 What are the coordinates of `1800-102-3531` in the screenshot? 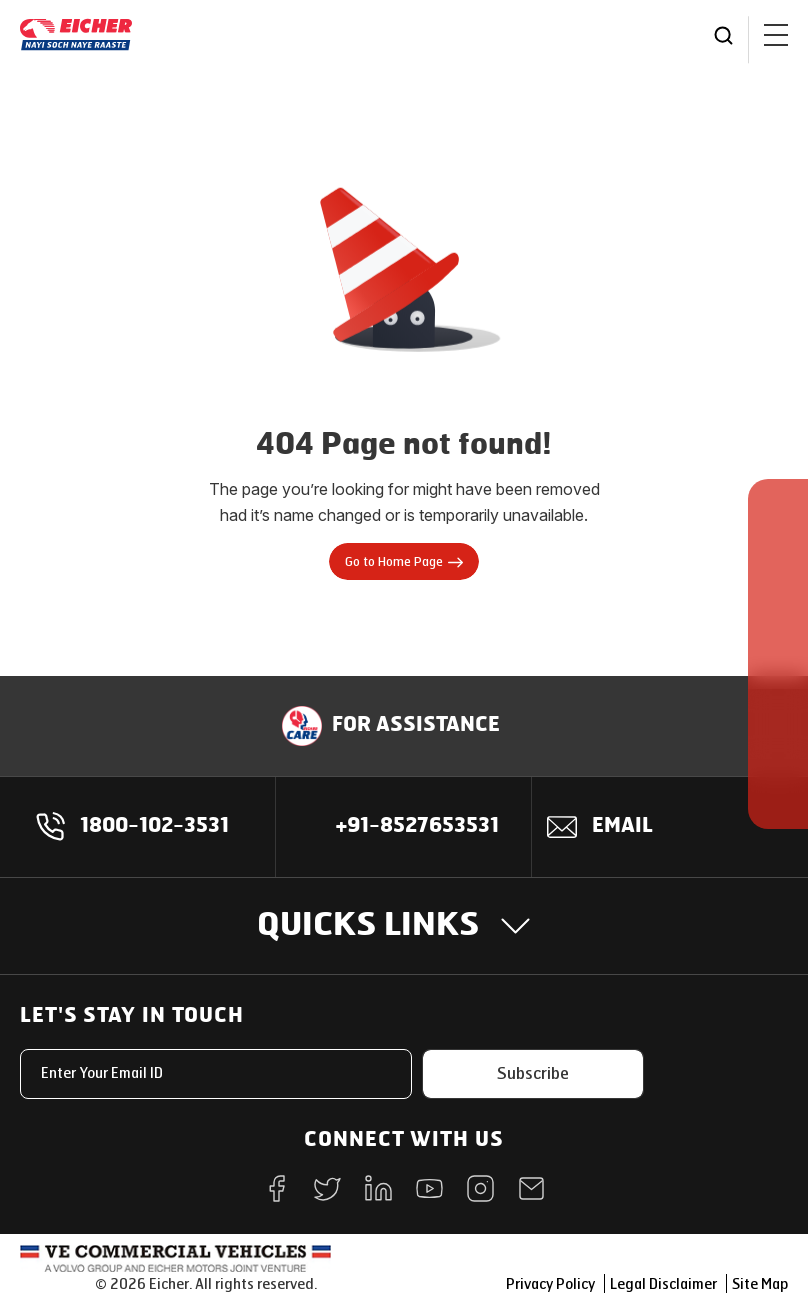 It's located at (154, 827).